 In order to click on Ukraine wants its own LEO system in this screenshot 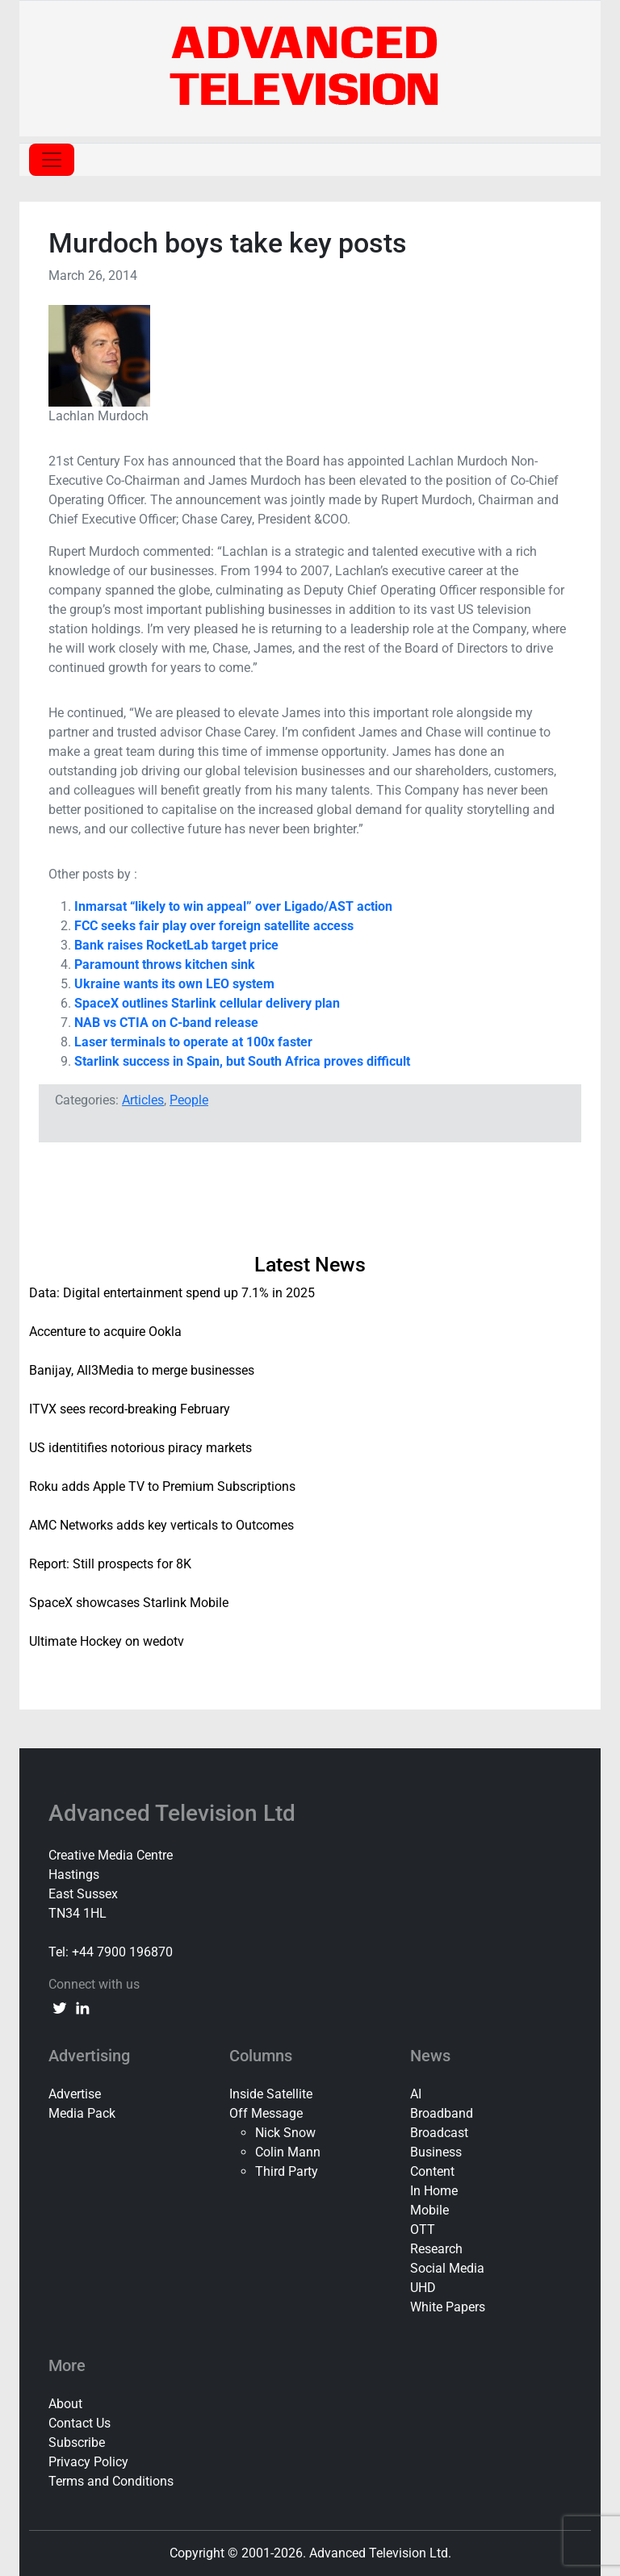, I will do `click(174, 984)`.